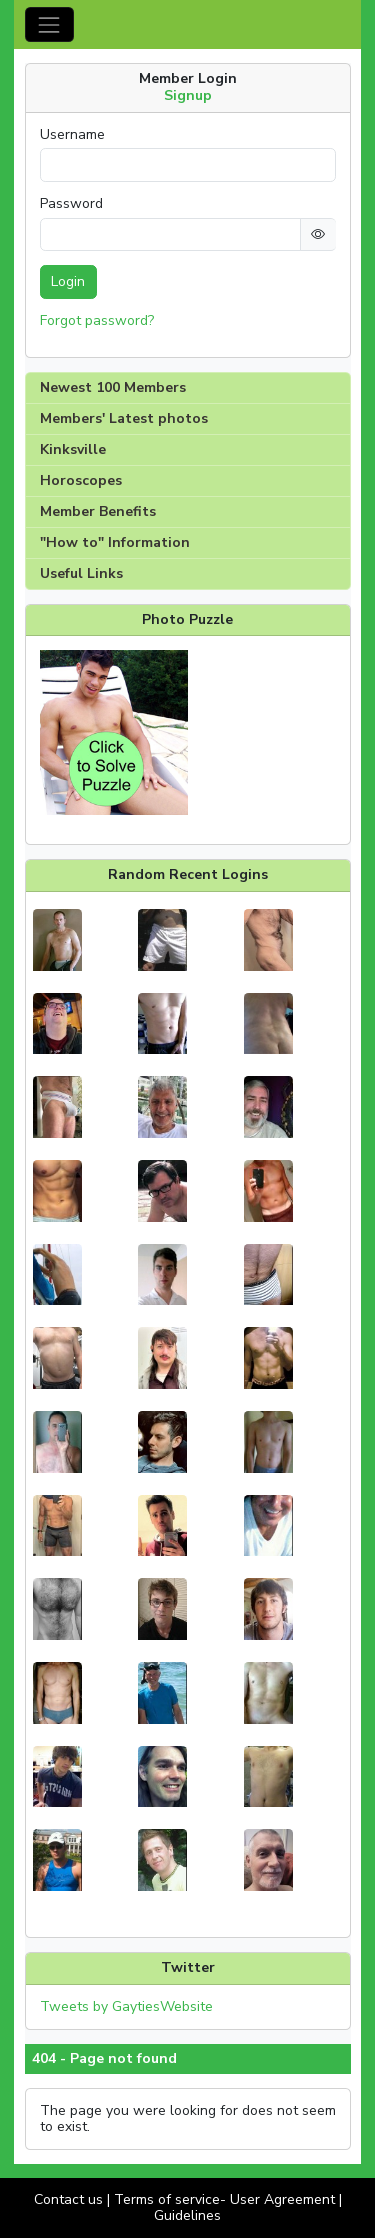 The width and height of the screenshot is (375, 2238). Describe the element at coordinates (68, 281) in the screenshot. I see `Login` at that location.